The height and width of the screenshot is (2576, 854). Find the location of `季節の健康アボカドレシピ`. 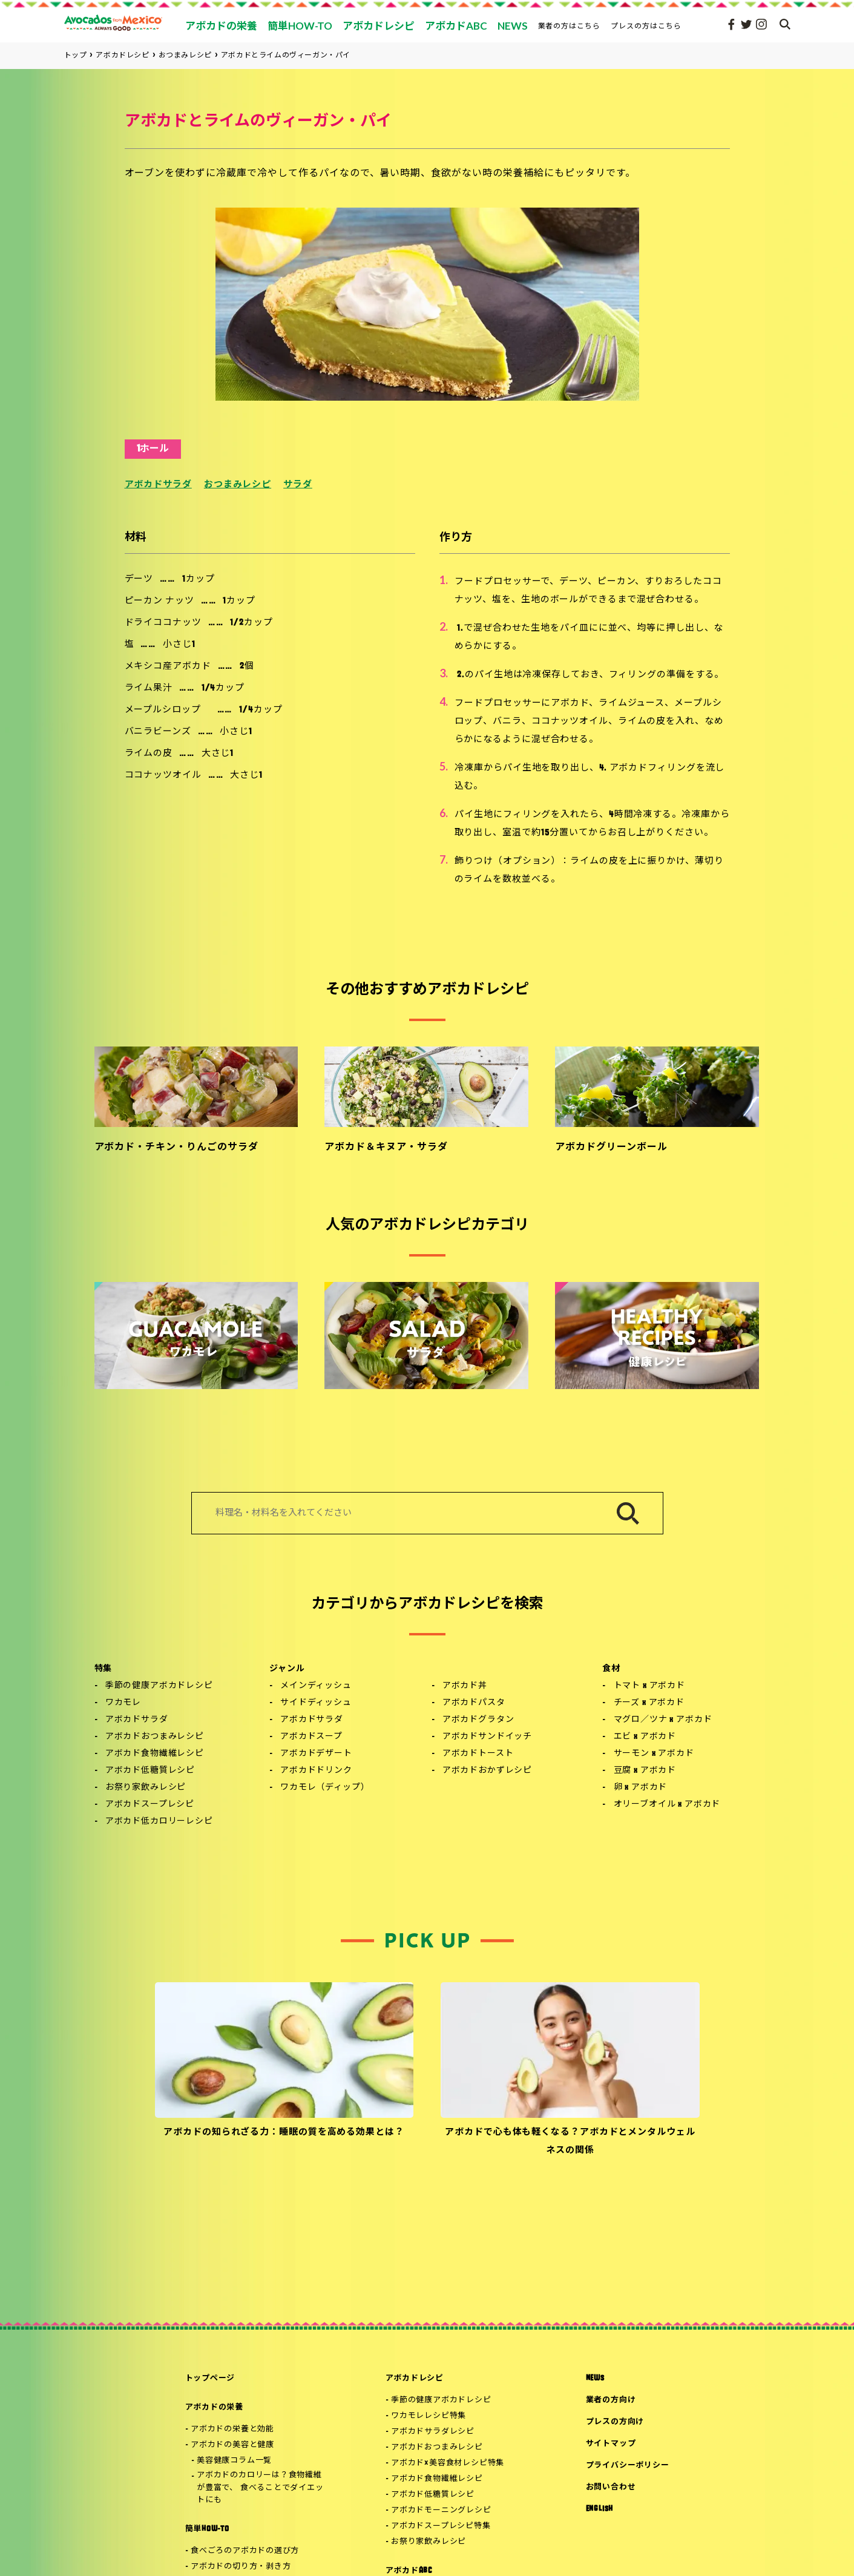

季節の健康アボカドレシピ is located at coordinates (159, 1685).